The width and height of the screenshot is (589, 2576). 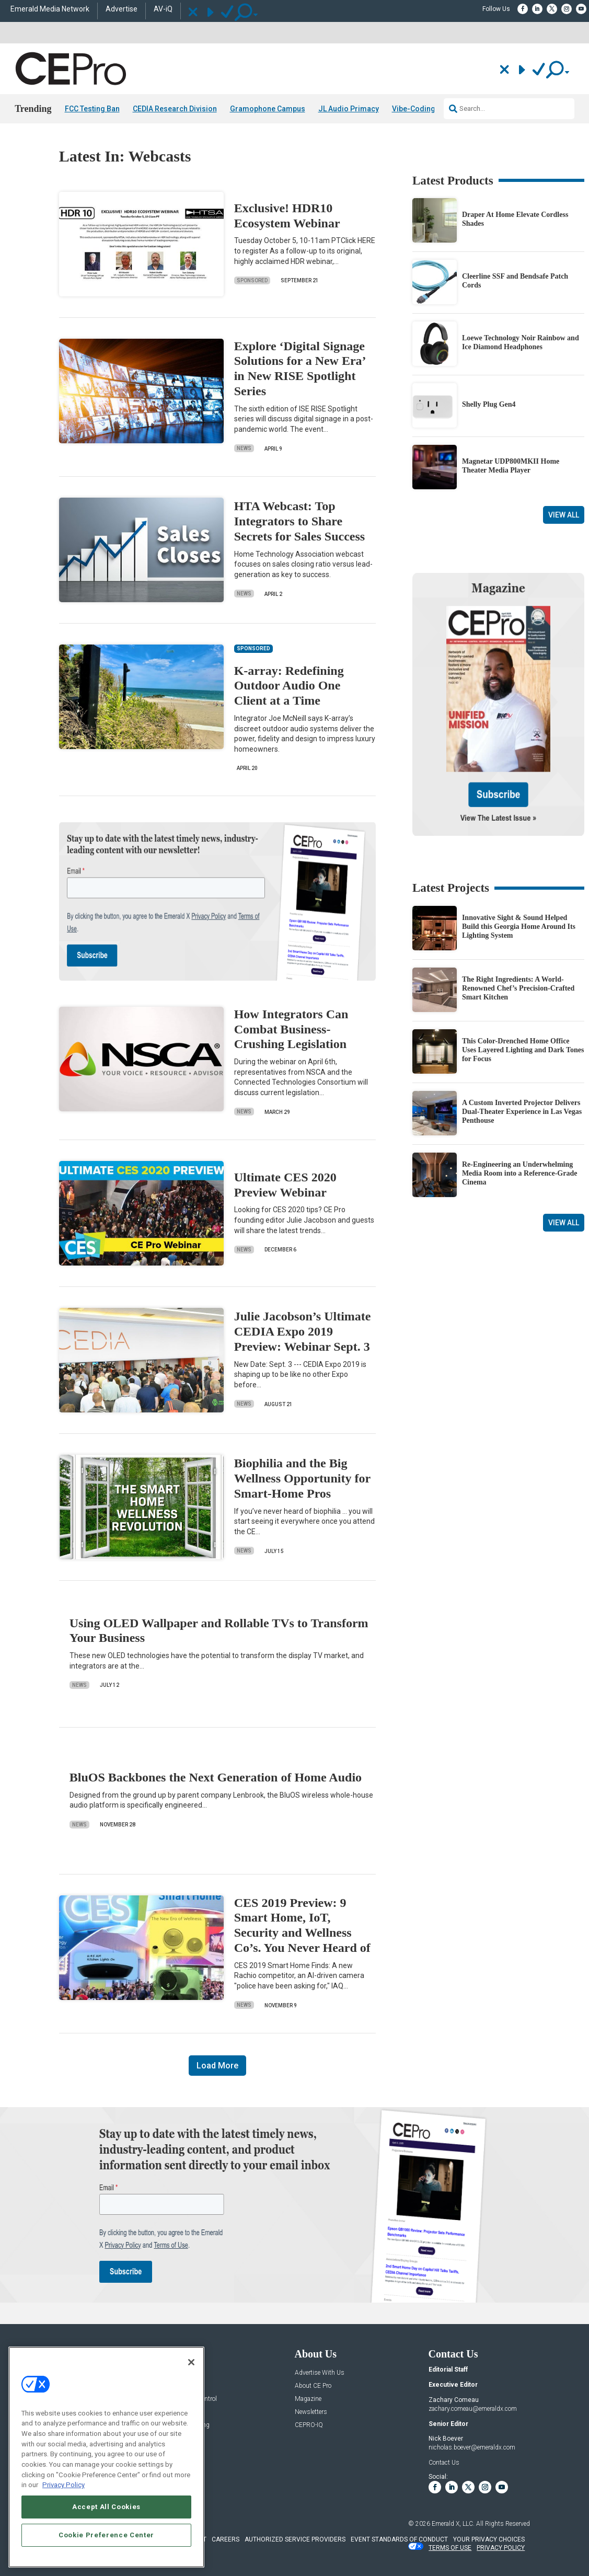 What do you see at coordinates (501, 2547) in the screenshot?
I see `PRIVACY POLICY` at bounding box center [501, 2547].